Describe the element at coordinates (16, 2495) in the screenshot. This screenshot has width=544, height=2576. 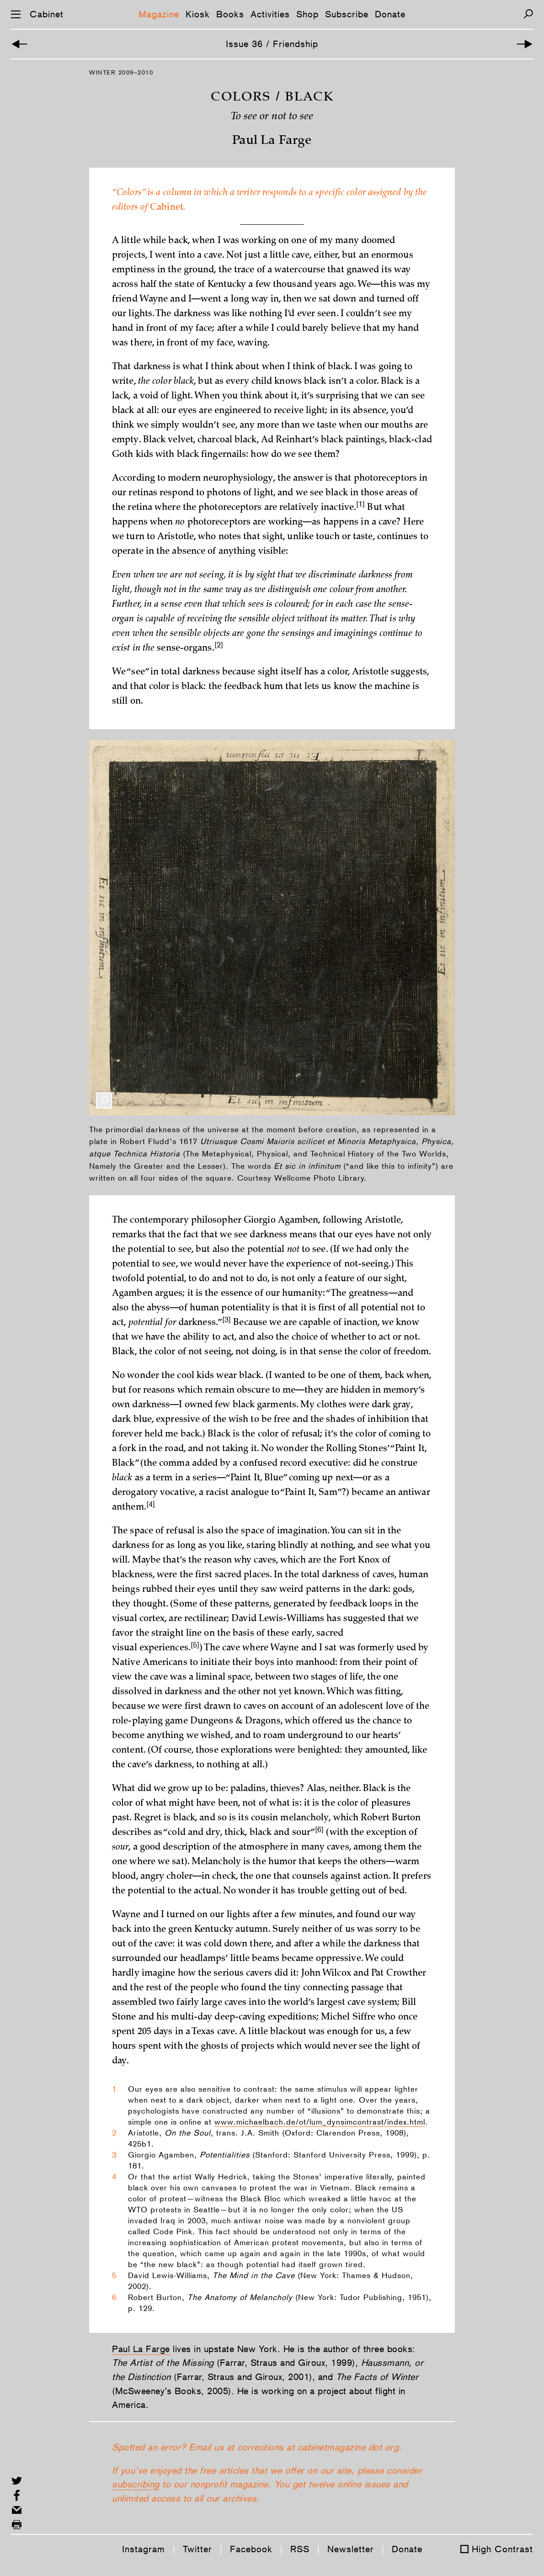
I see `[Share on Facebook]` at that location.